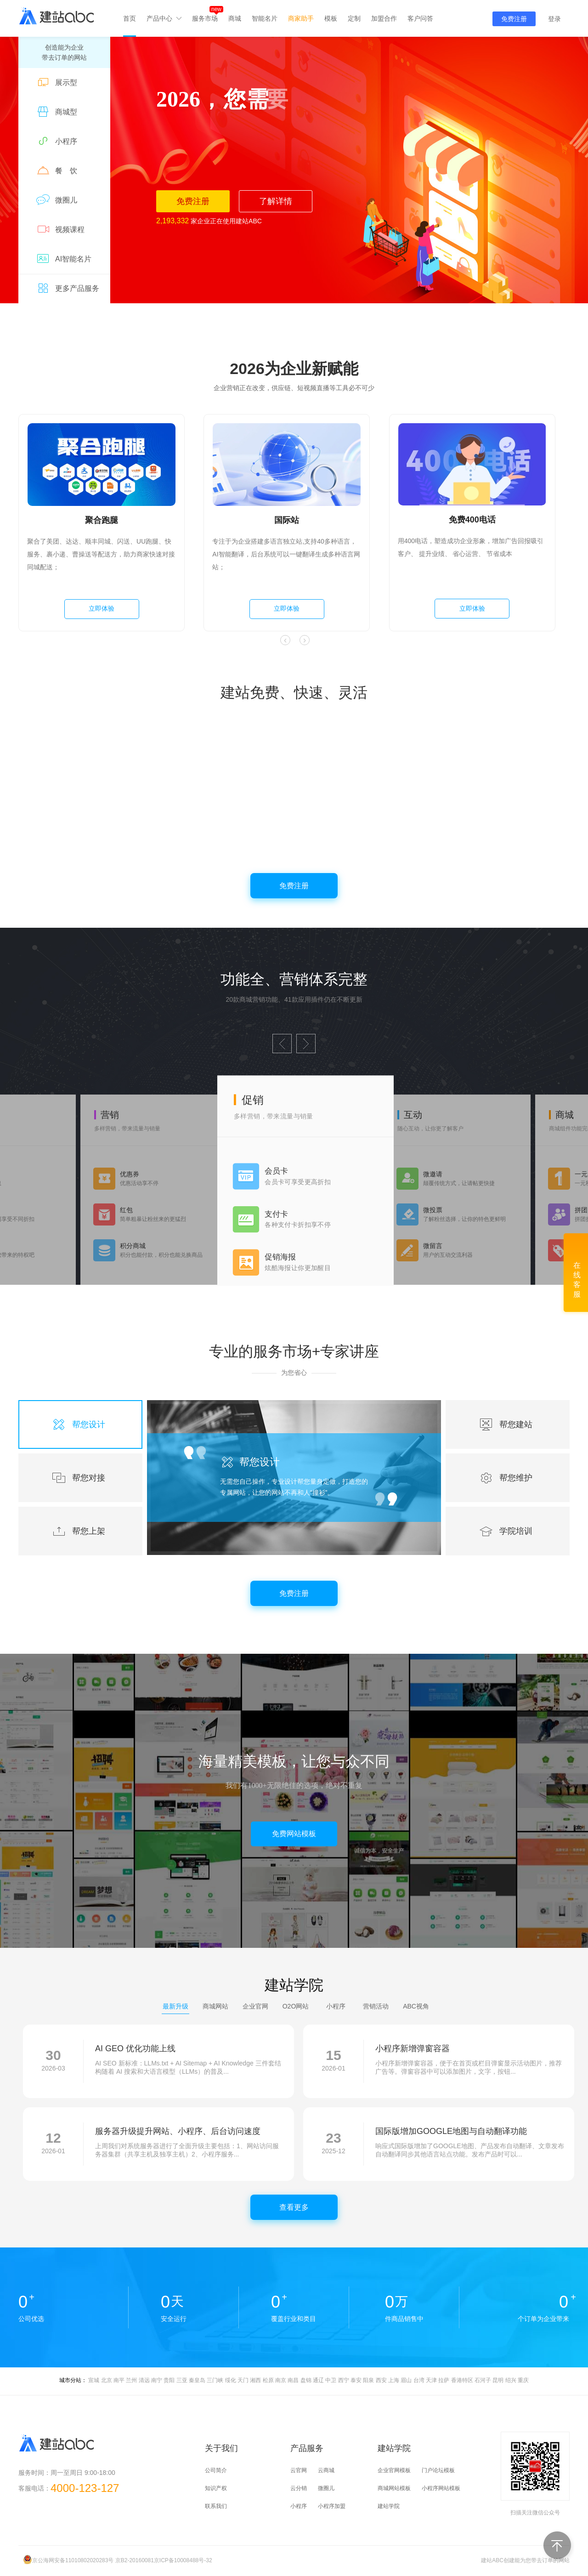  What do you see at coordinates (293, 2380) in the screenshot?
I see `南昌` at bounding box center [293, 2380].